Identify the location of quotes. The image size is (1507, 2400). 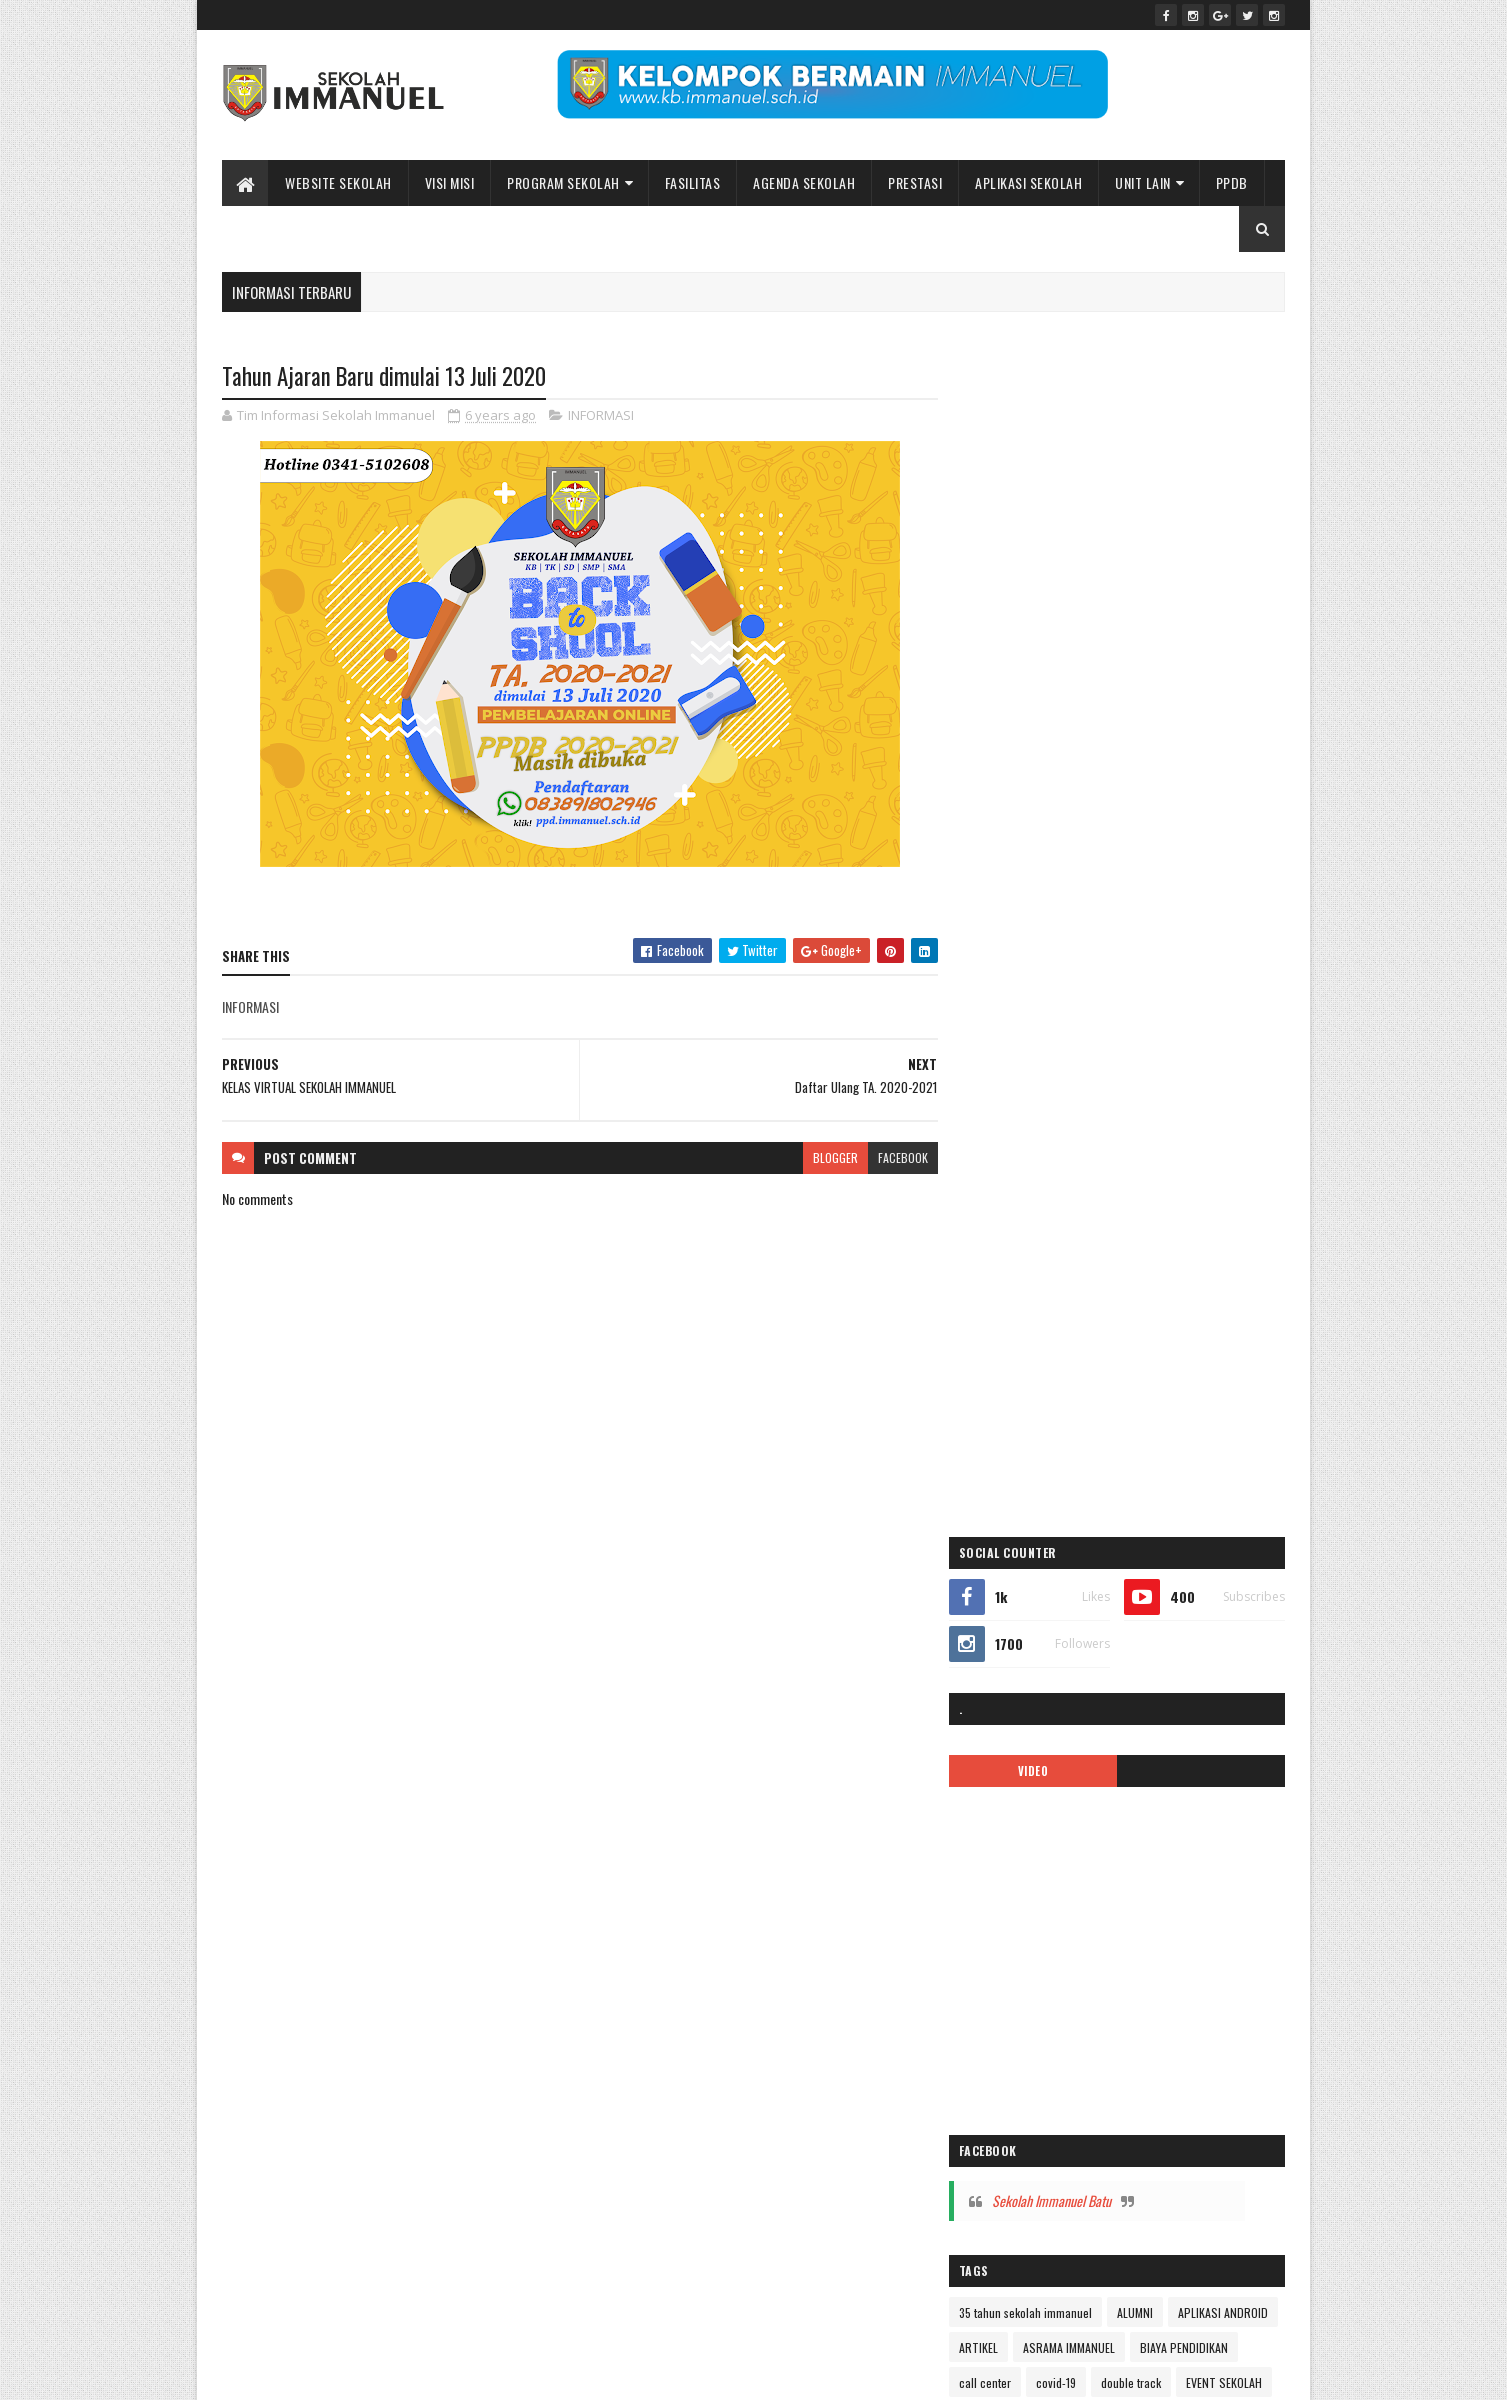
(1164, 1622).